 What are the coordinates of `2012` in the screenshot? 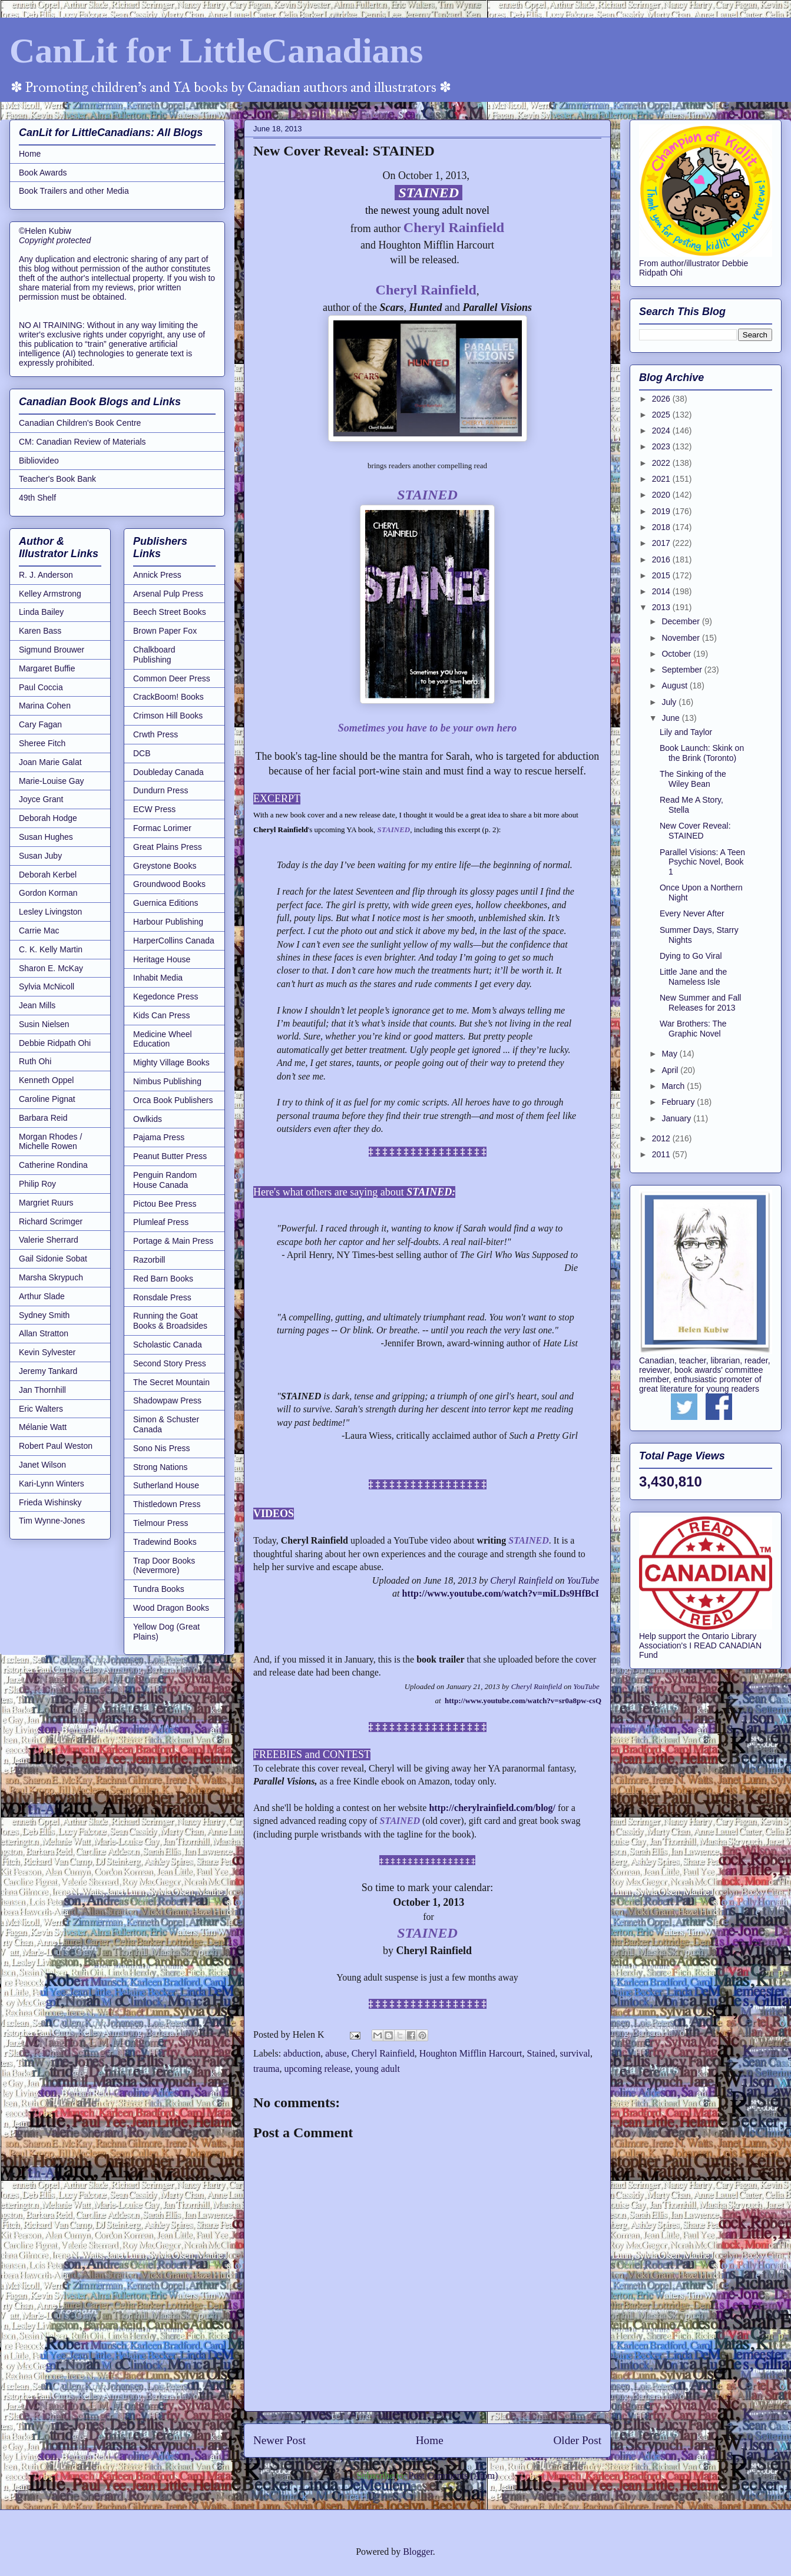 It's located at (662, 1138).